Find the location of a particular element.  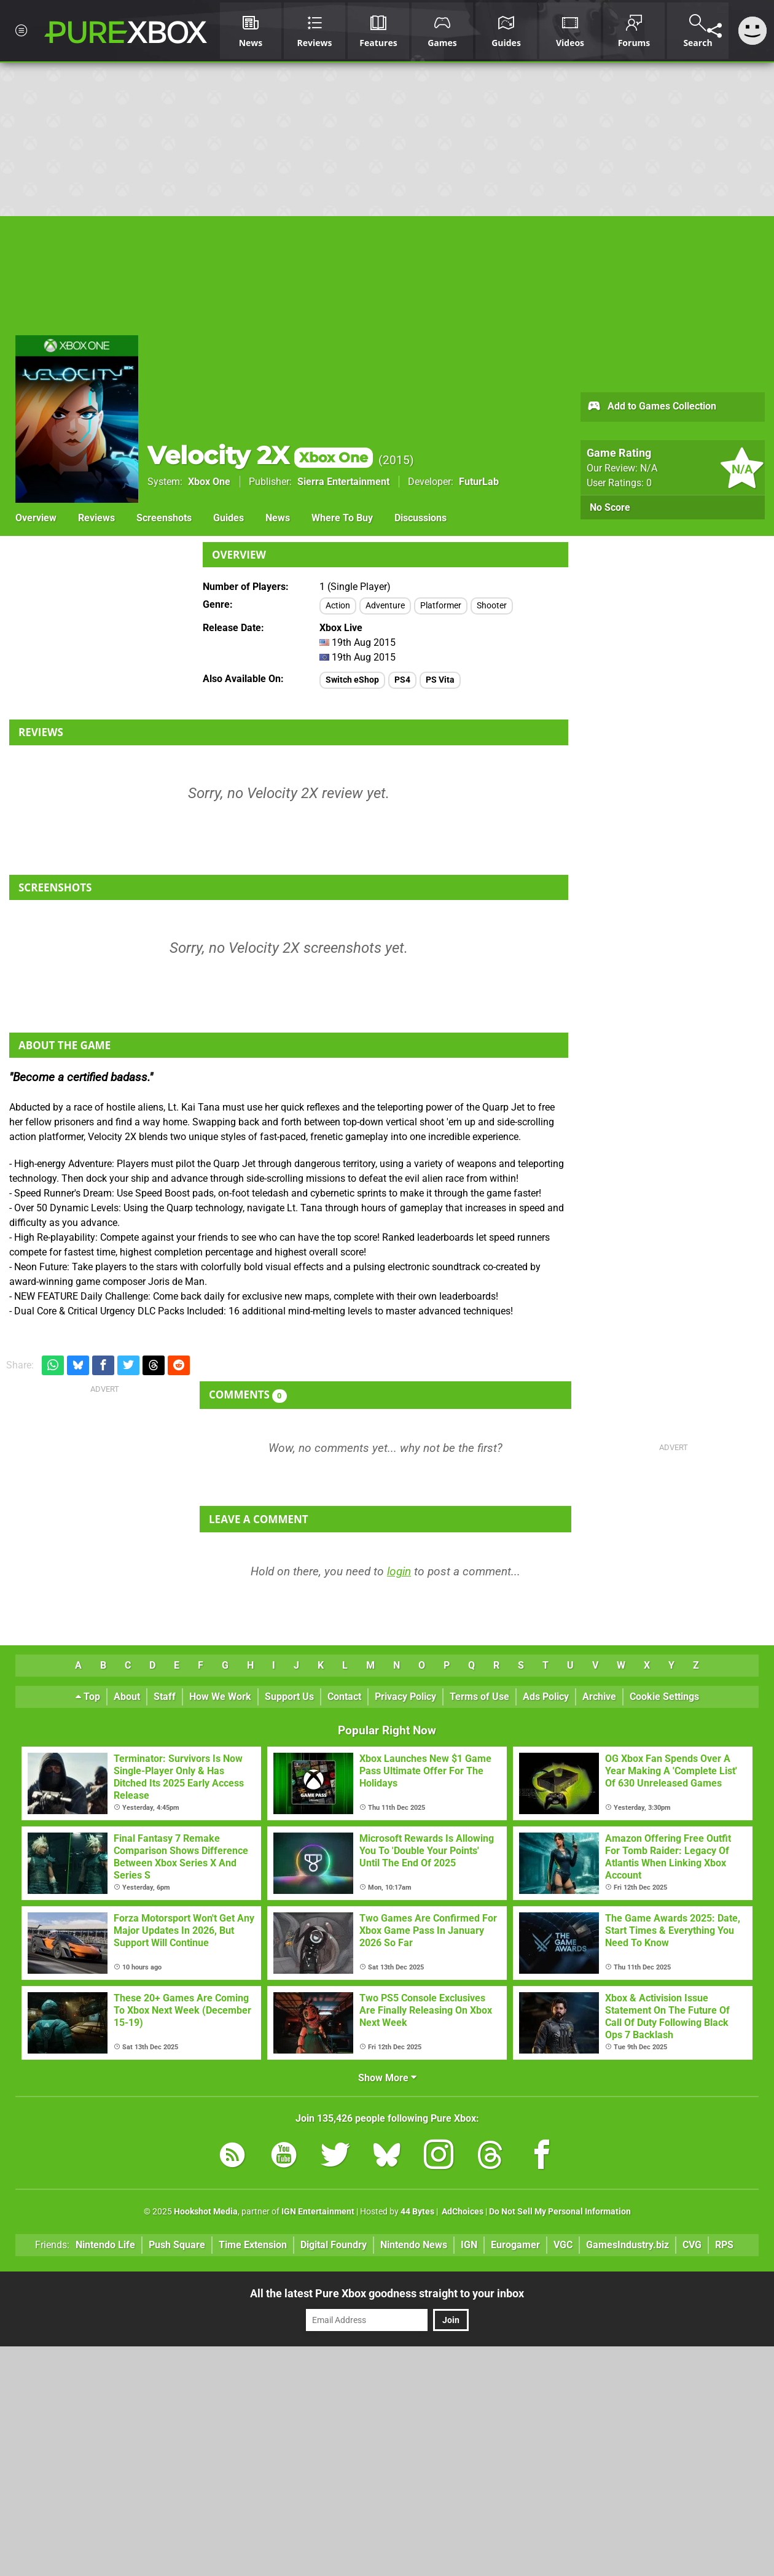

Privacy Policy is located at coordinates (405, 1696).